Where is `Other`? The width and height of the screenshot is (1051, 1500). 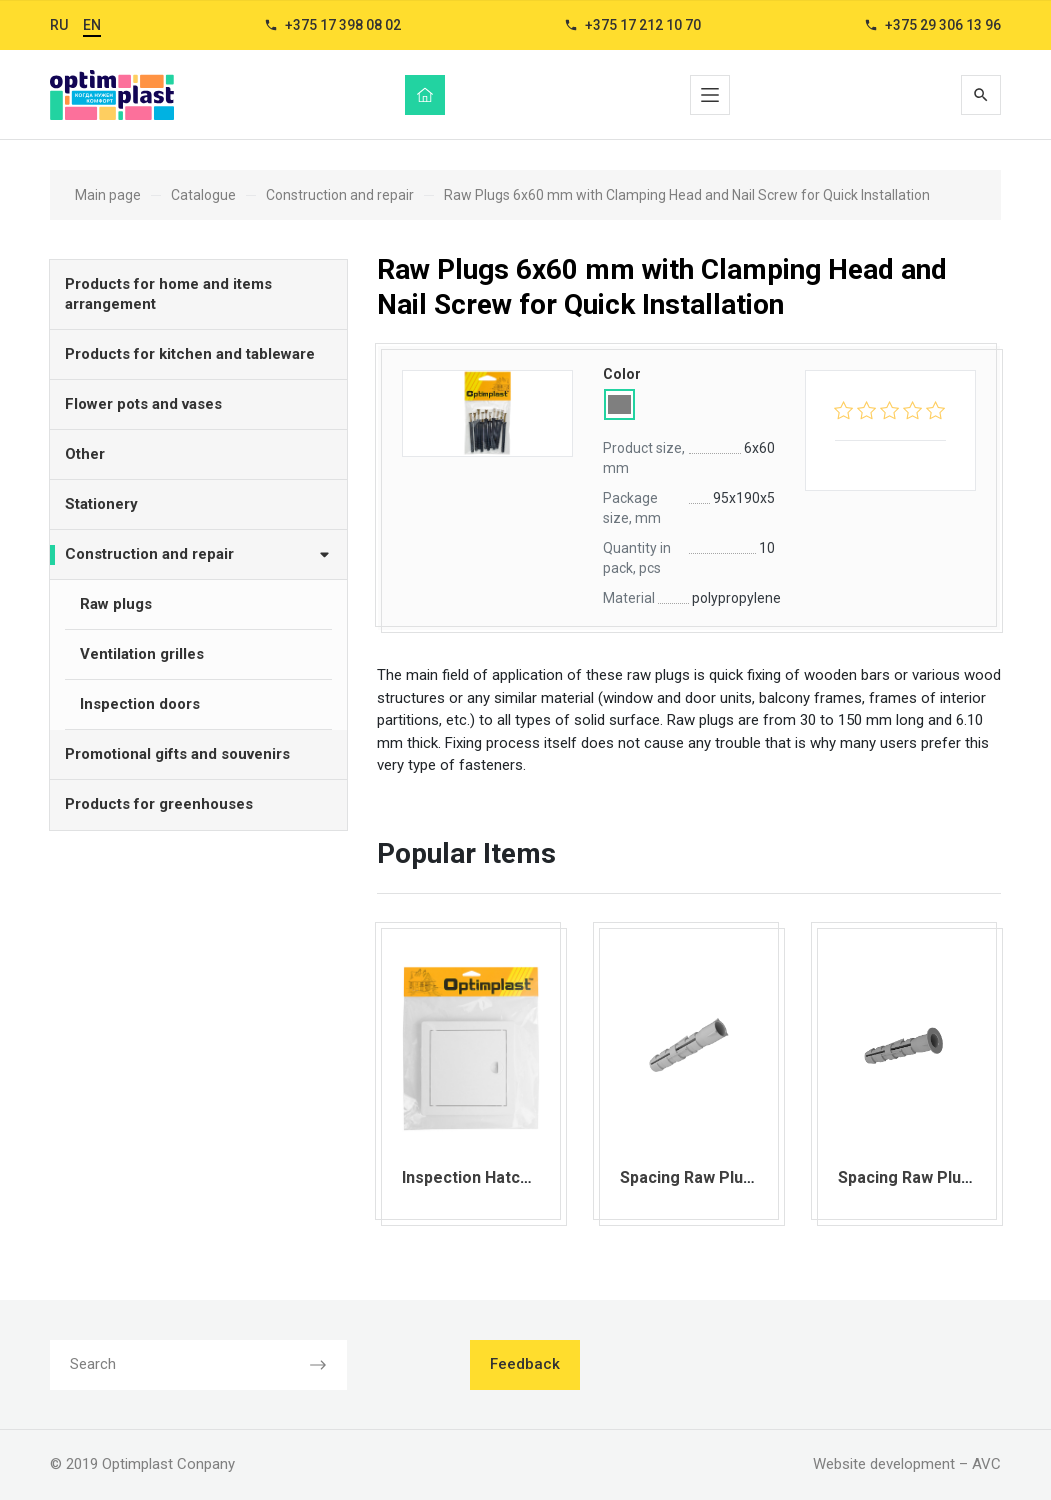 Other is located at coordinates (85, 454).